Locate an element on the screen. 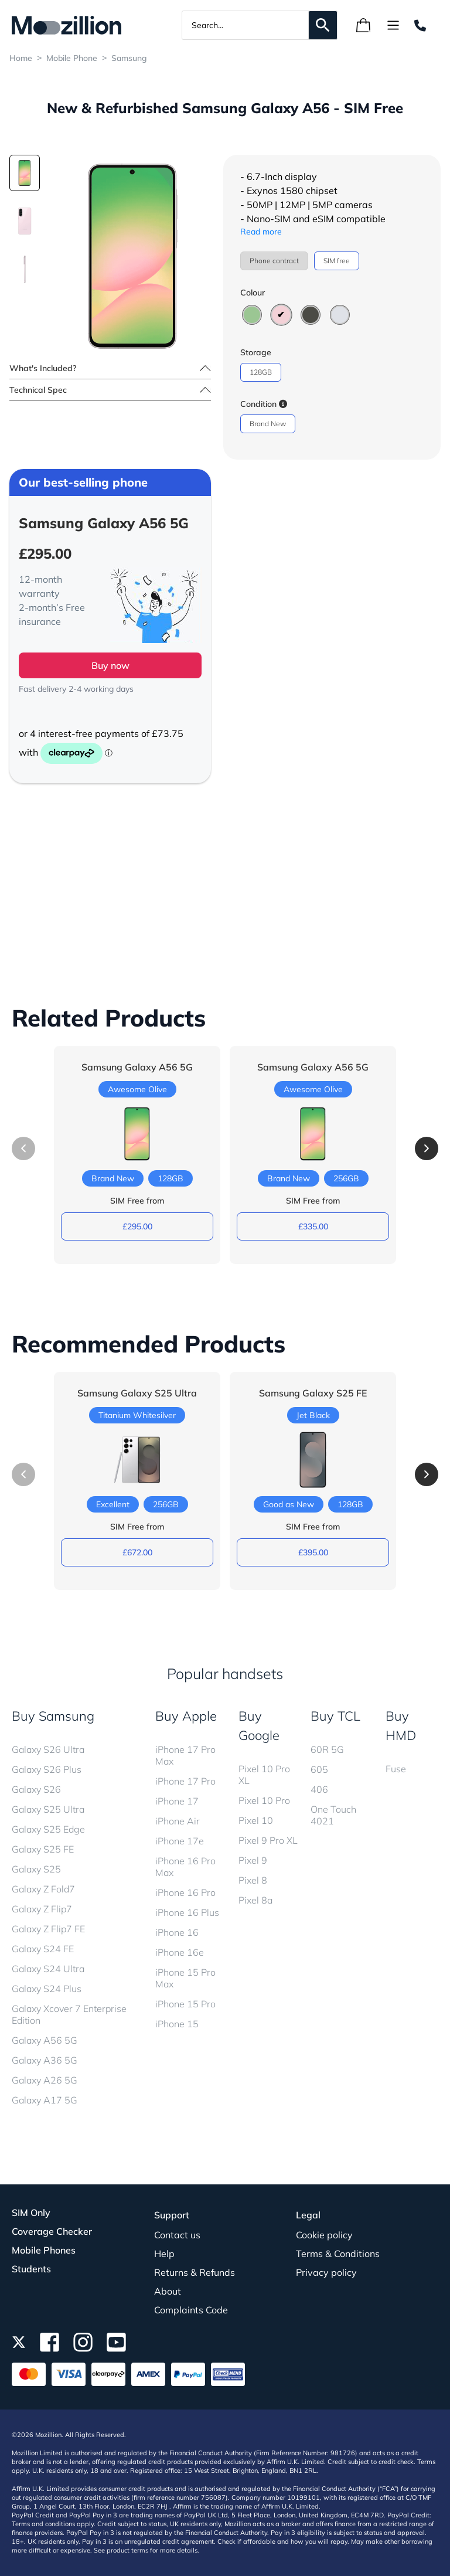 Image resolution: width=450 pixels, height=2576 pixels. Mobile Phones is located at coordinates (44, 2250).